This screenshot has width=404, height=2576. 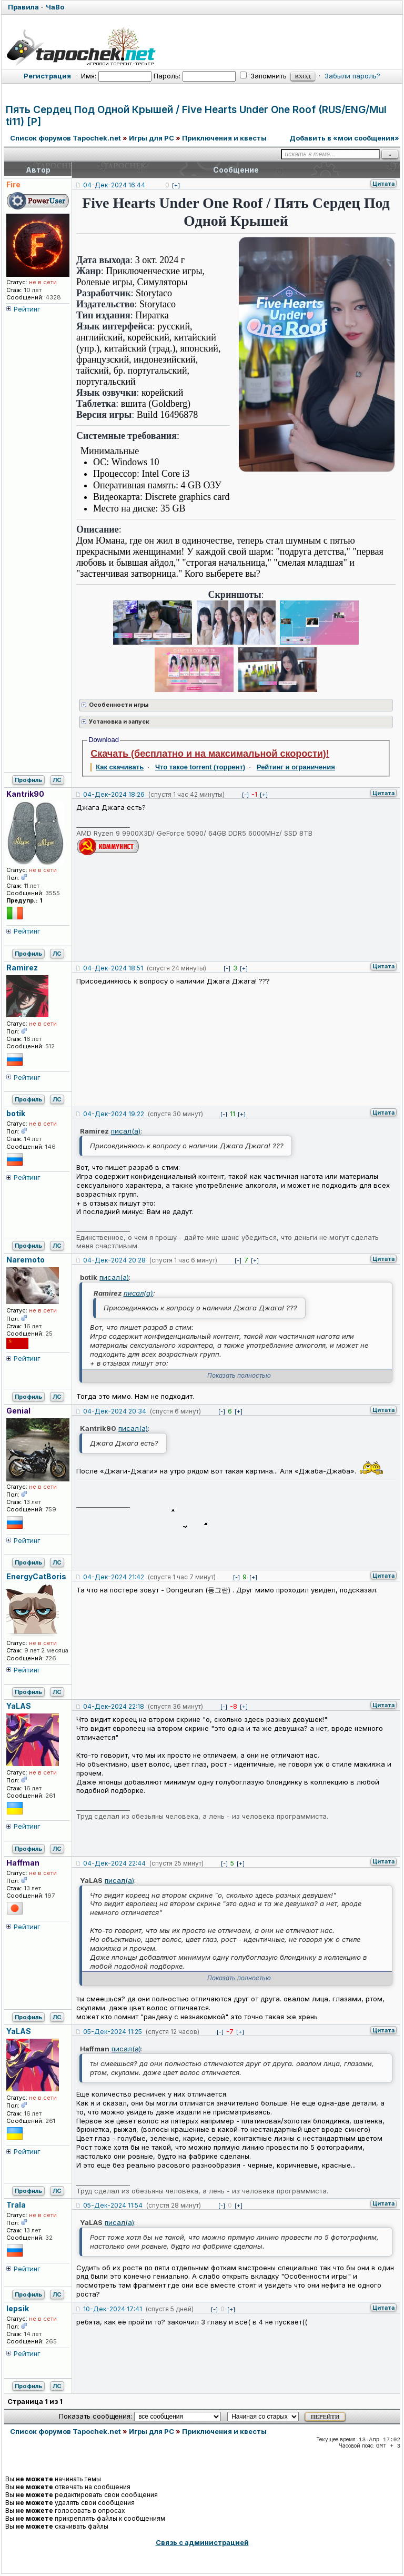 What do you see at coordinates (202, 2542) in the screenshot?
I see `Связь с администрацией` at bounding box center [202, 2542].